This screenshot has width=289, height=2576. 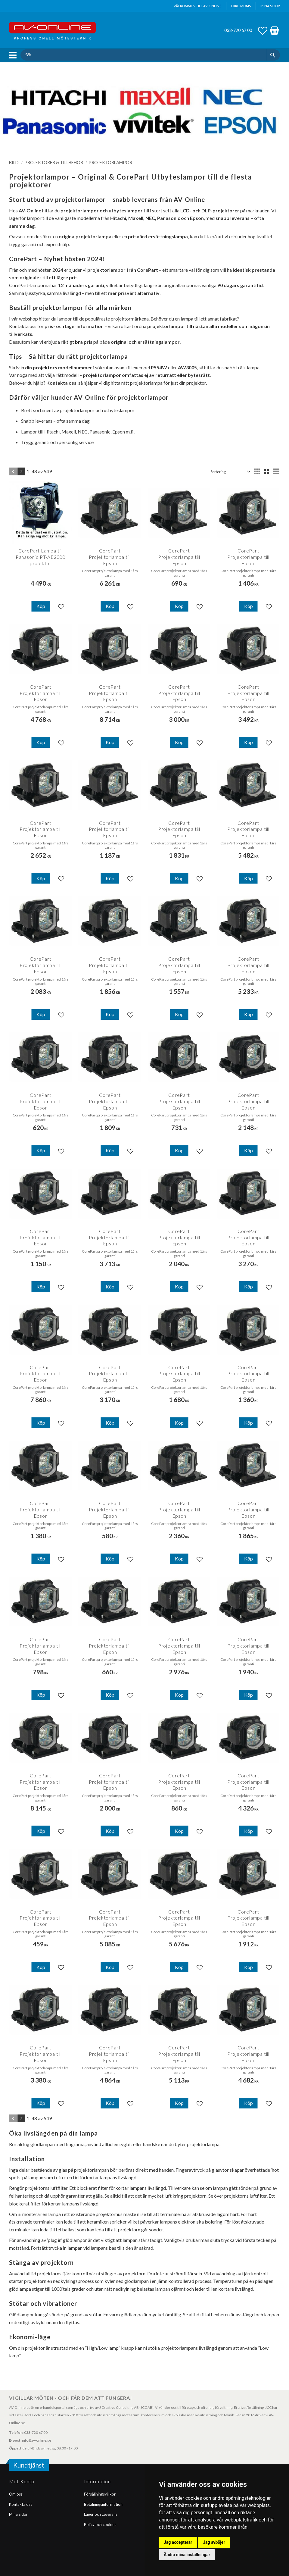 I want to click on info@av-online.se, so click(x=36, y=2440).